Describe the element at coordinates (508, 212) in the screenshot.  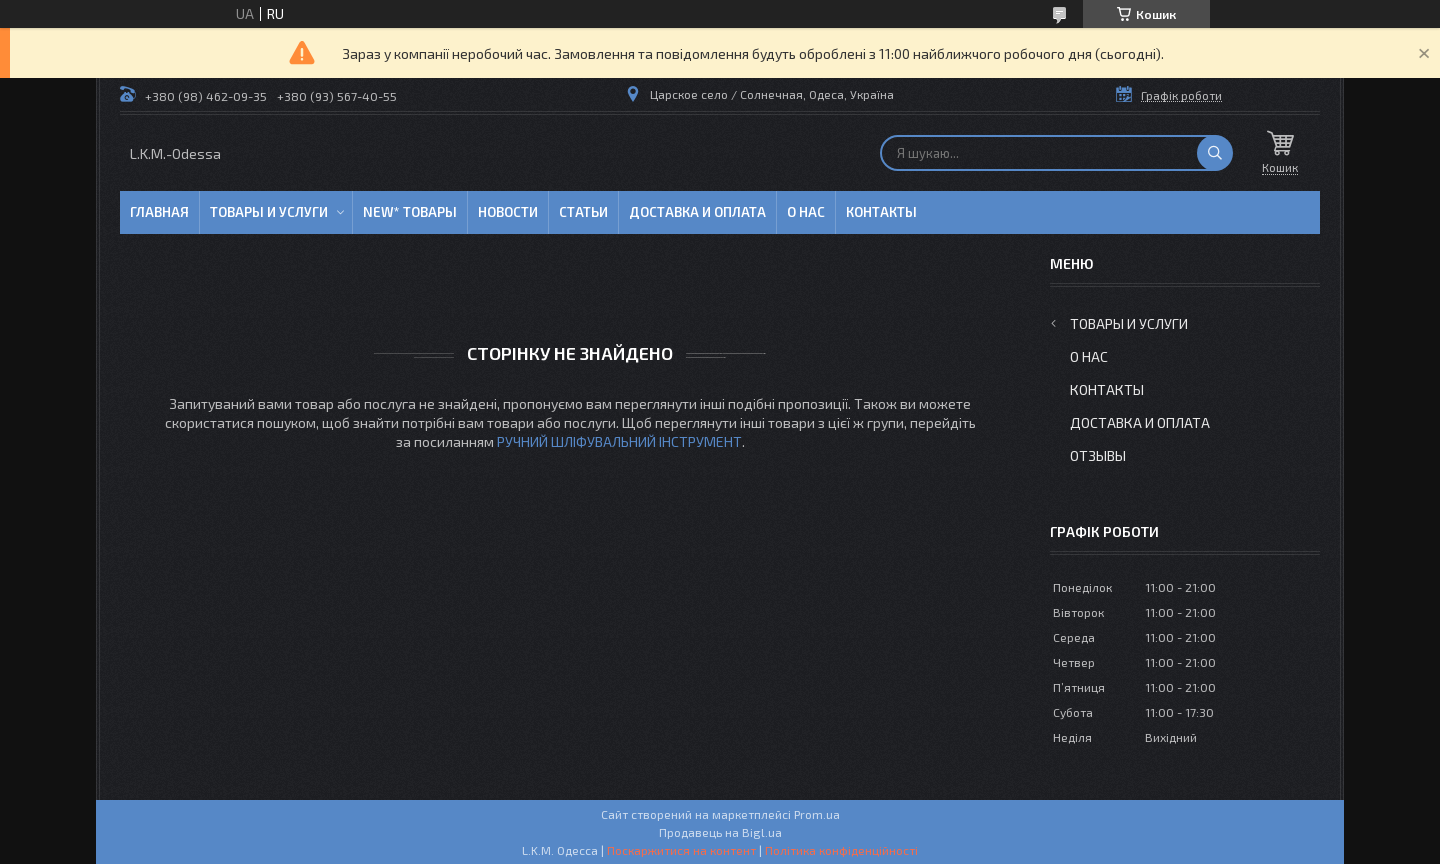
I see `Новости` at that location.